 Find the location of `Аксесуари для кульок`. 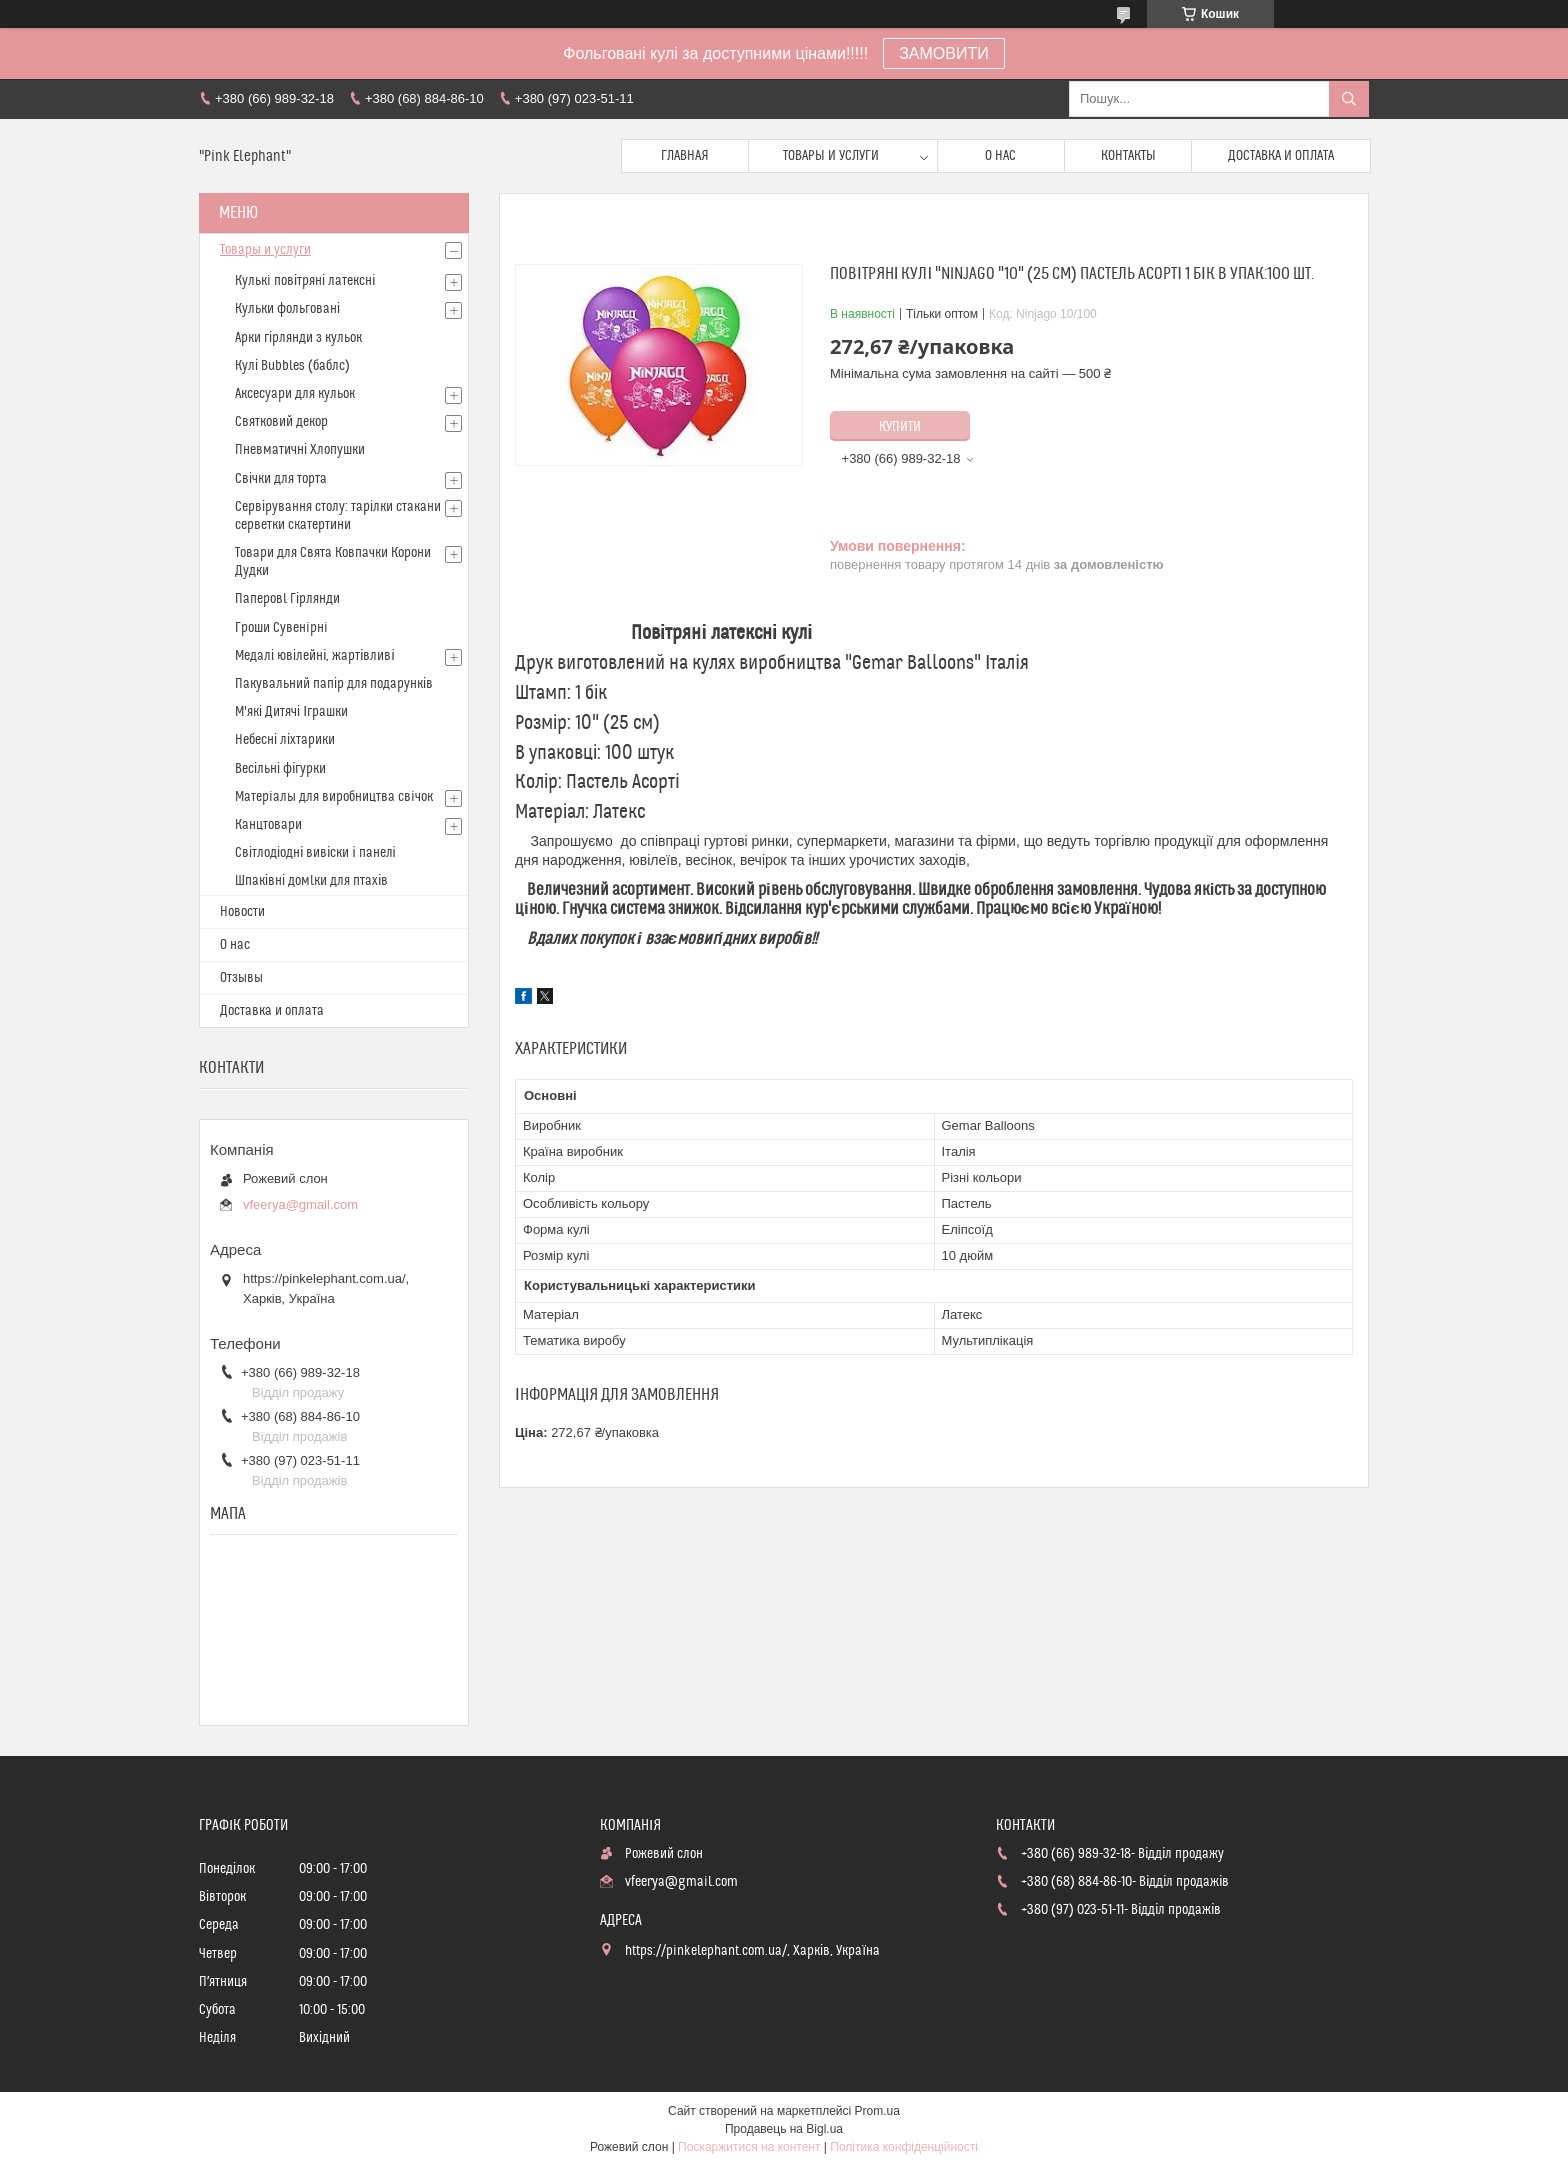

Аксесуари для кульок is located at coordinates (295, 394).